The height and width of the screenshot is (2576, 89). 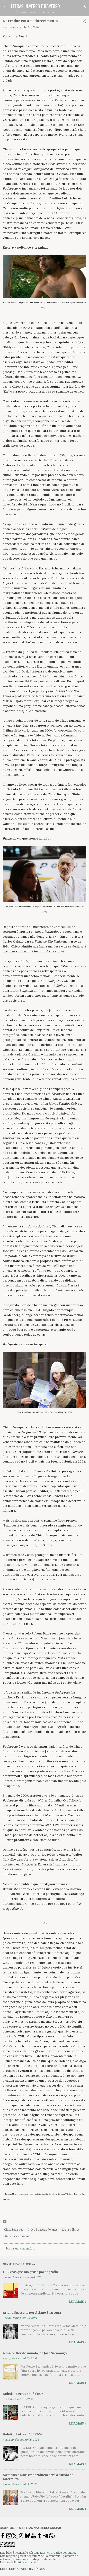 I want to click on [button], so click(x=84, y=21).